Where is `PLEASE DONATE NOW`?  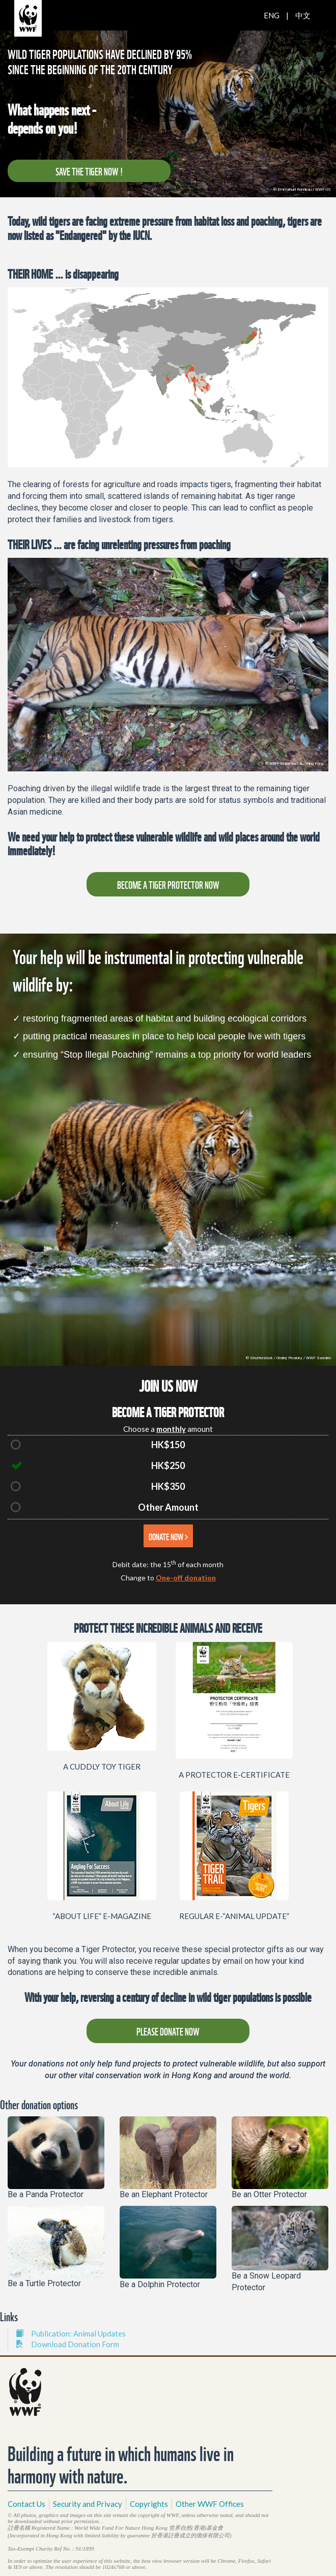 PLEASE DONATE NOW is located at coordinates (168, 2031).